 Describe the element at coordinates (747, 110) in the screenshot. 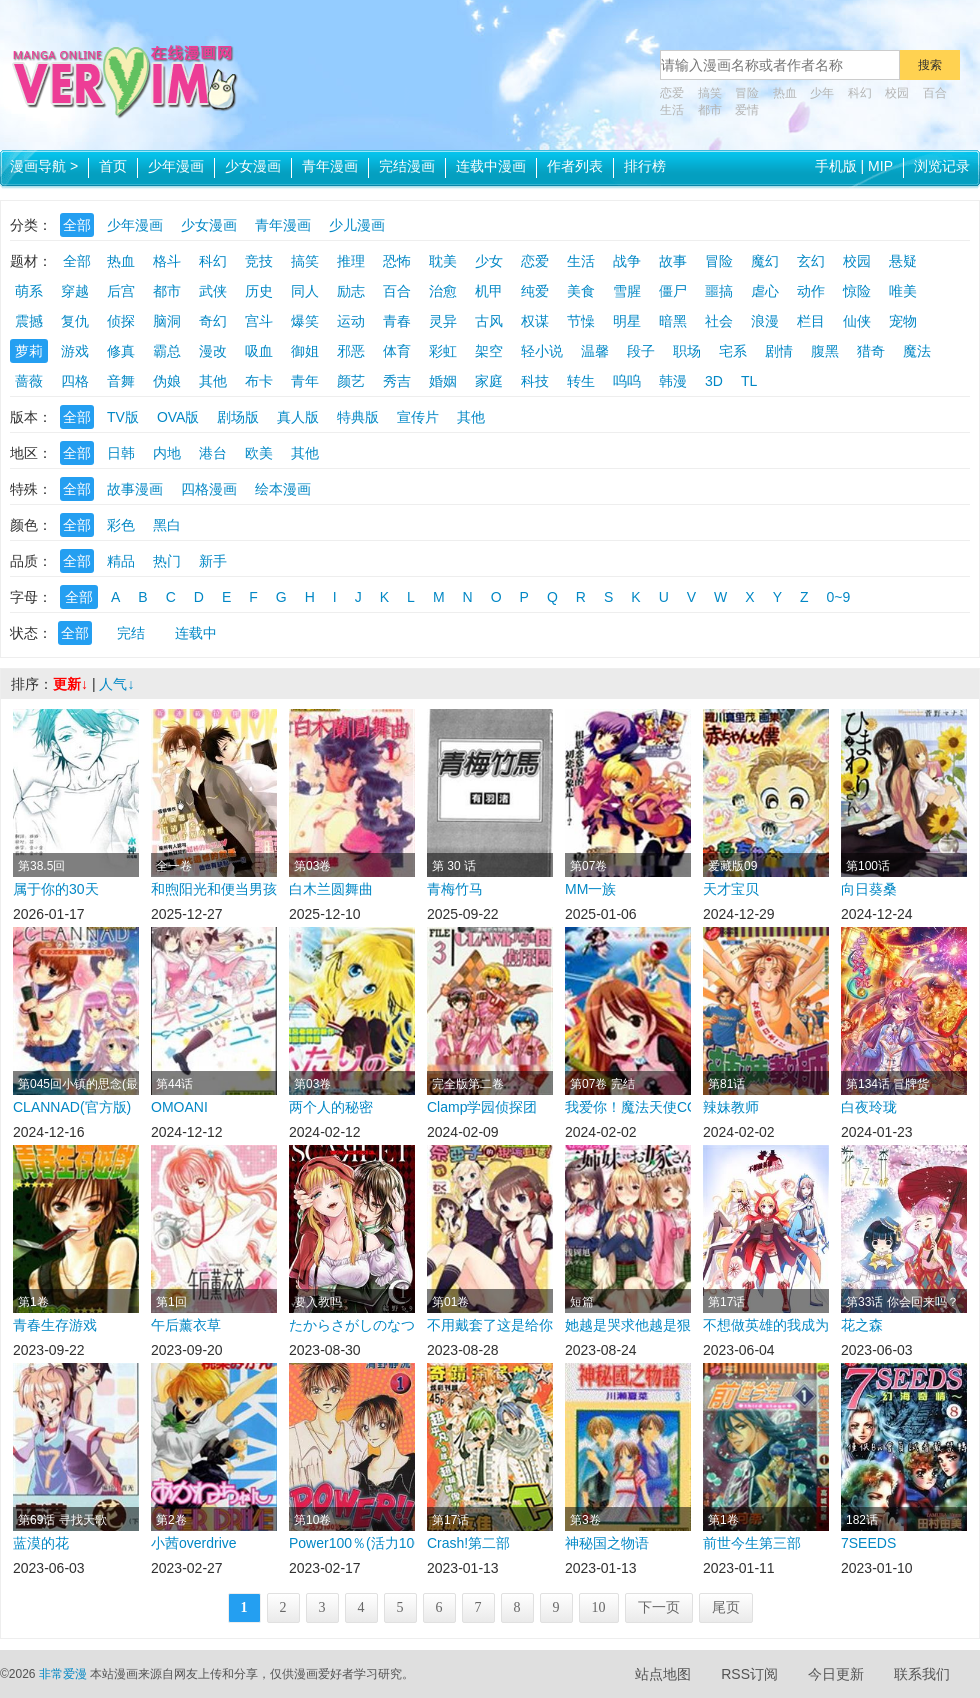

I see `爱情` at that location.